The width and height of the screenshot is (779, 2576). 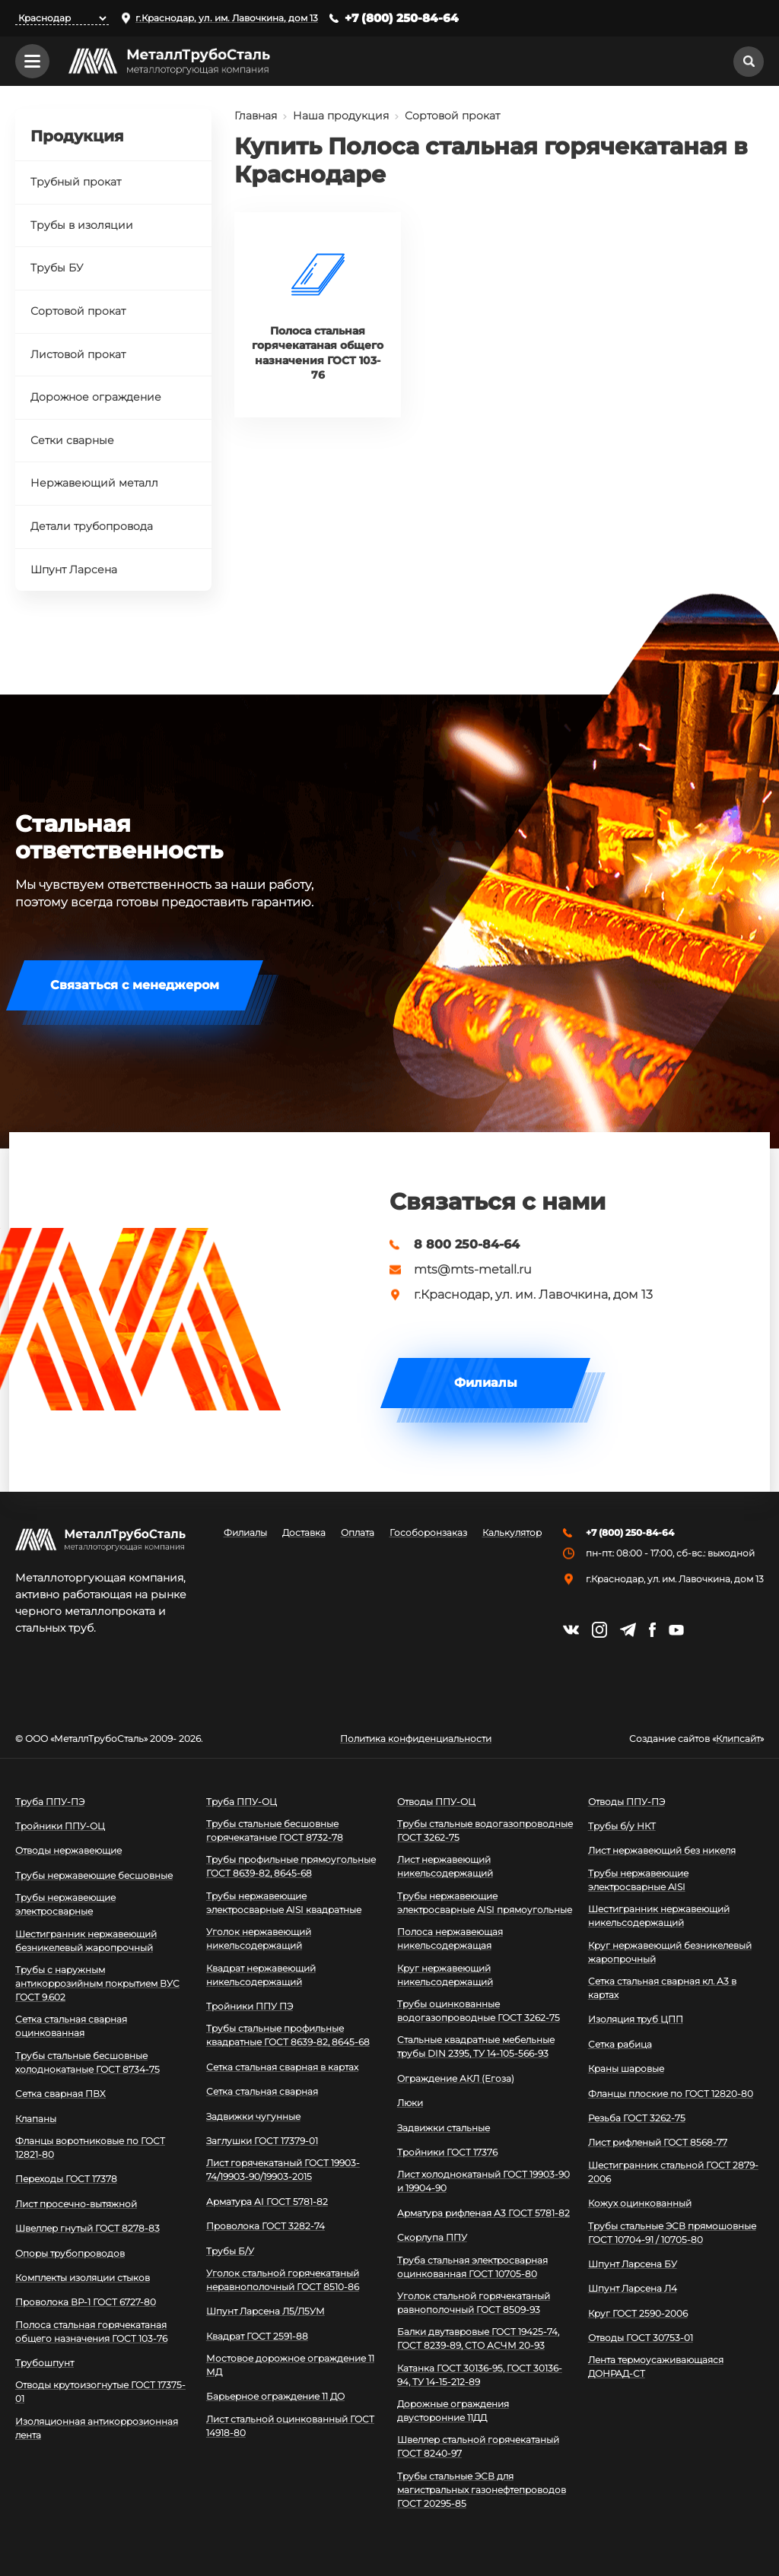 I want to click on Трубы б/у НКТ, so click(x=622, y=1826).